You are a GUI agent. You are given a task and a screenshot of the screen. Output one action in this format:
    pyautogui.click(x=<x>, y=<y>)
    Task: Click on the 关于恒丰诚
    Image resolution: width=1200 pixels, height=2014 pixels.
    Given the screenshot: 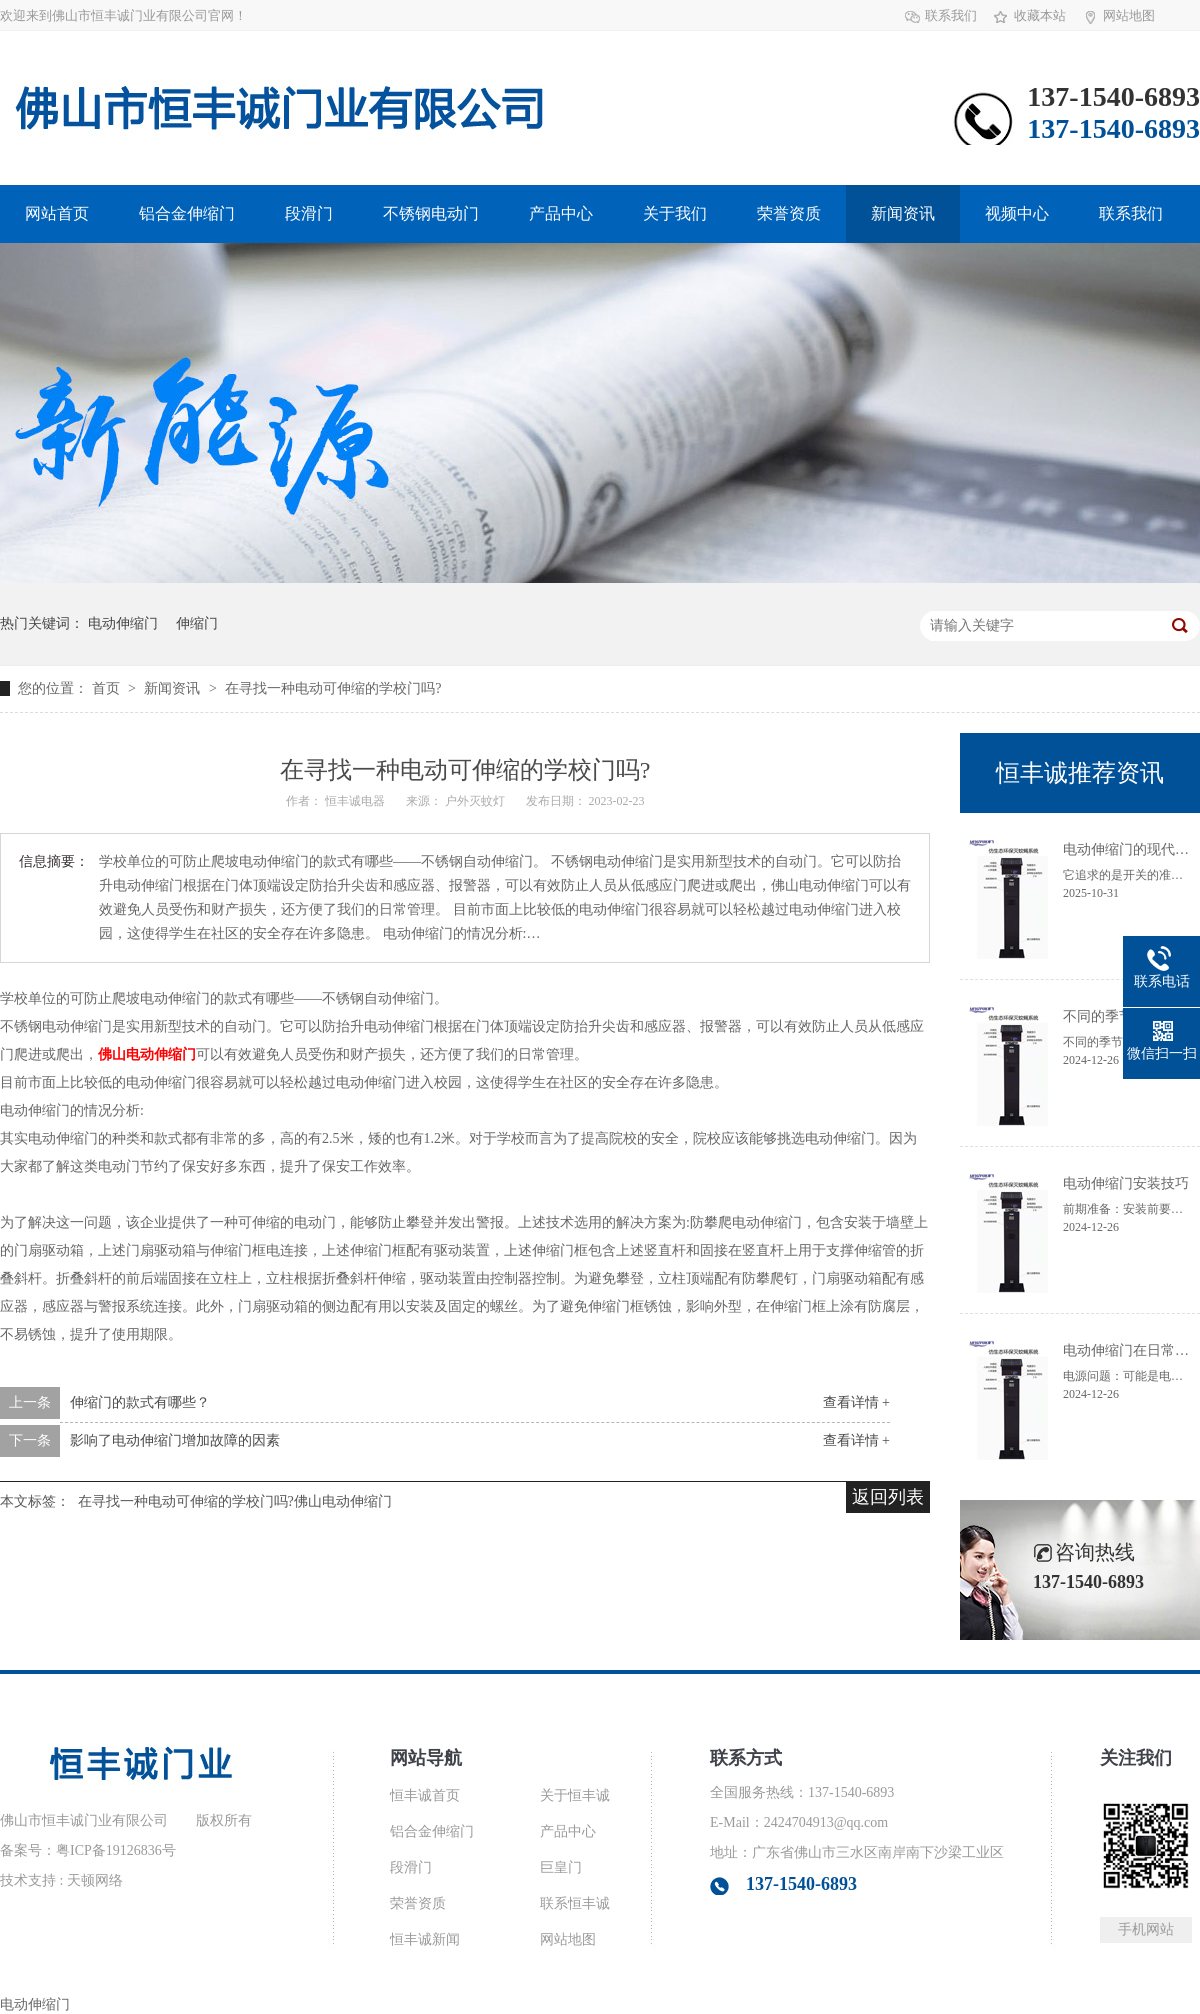 What is the action you would take?
    pyautogui.click(x=575, y=1795)
    